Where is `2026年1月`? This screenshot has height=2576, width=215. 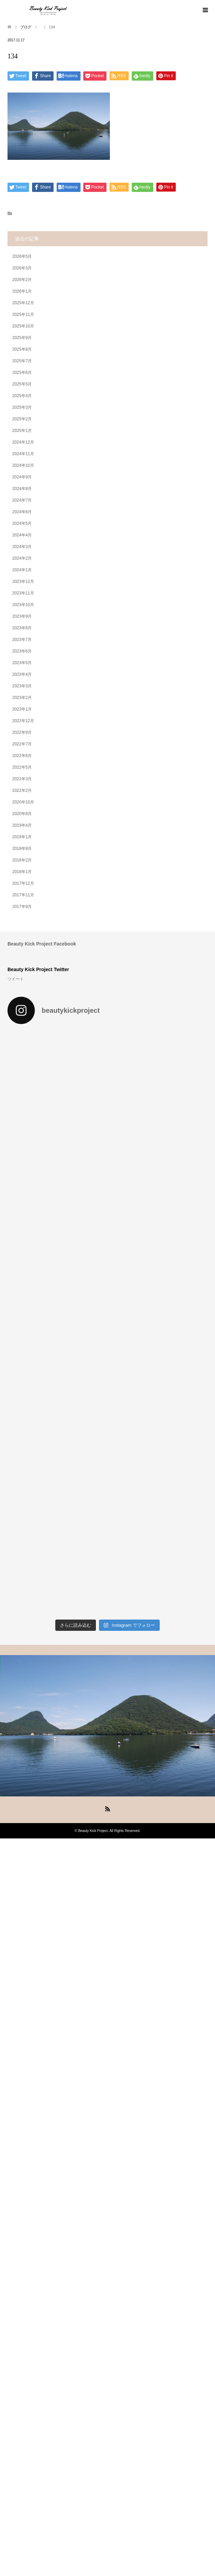 2026年1月 is located at coordinates (22, 291).